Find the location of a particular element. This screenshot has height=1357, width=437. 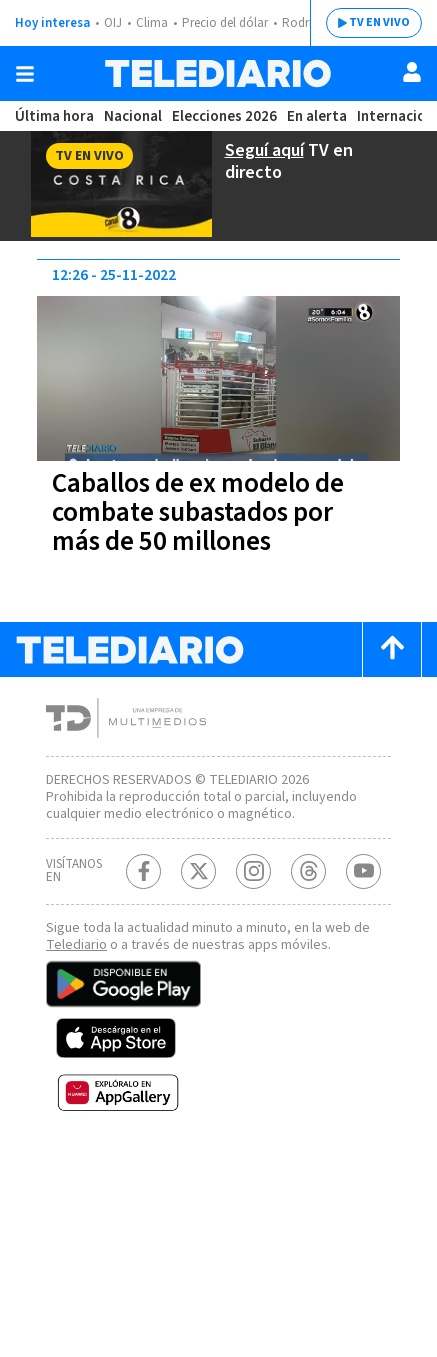

Nacional is located at coordinates (131, 116).